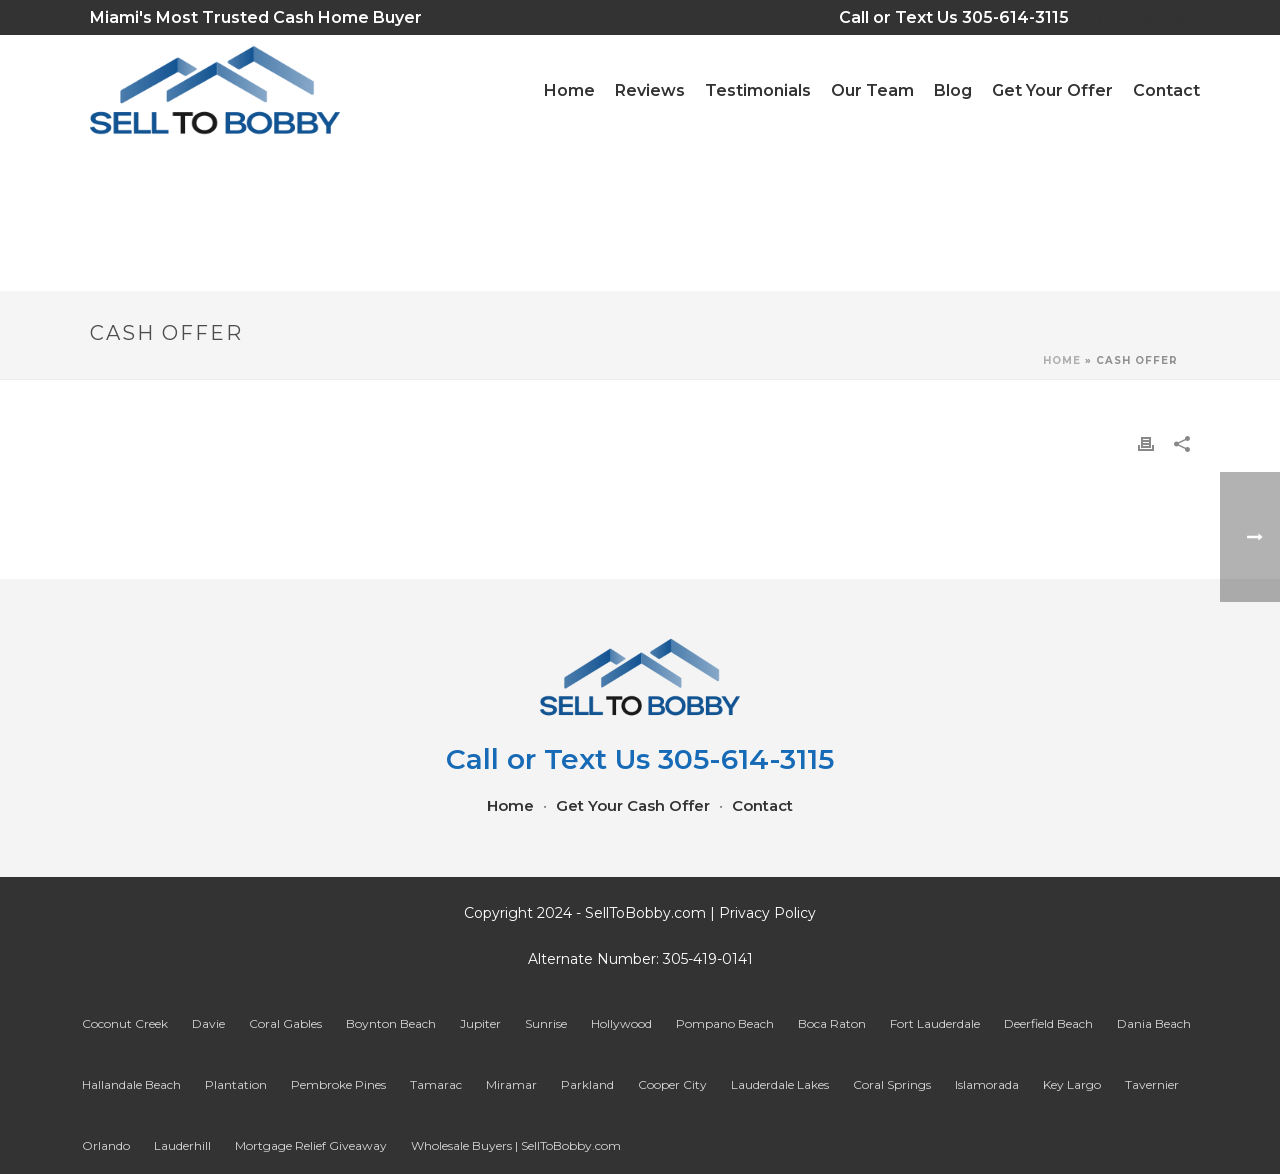 Image resolution: width=1280 pixels, height=1174 pixels. Describe the element at coordinates (1028, 17) in the screenshot. I see `305-614-3115` at that location.